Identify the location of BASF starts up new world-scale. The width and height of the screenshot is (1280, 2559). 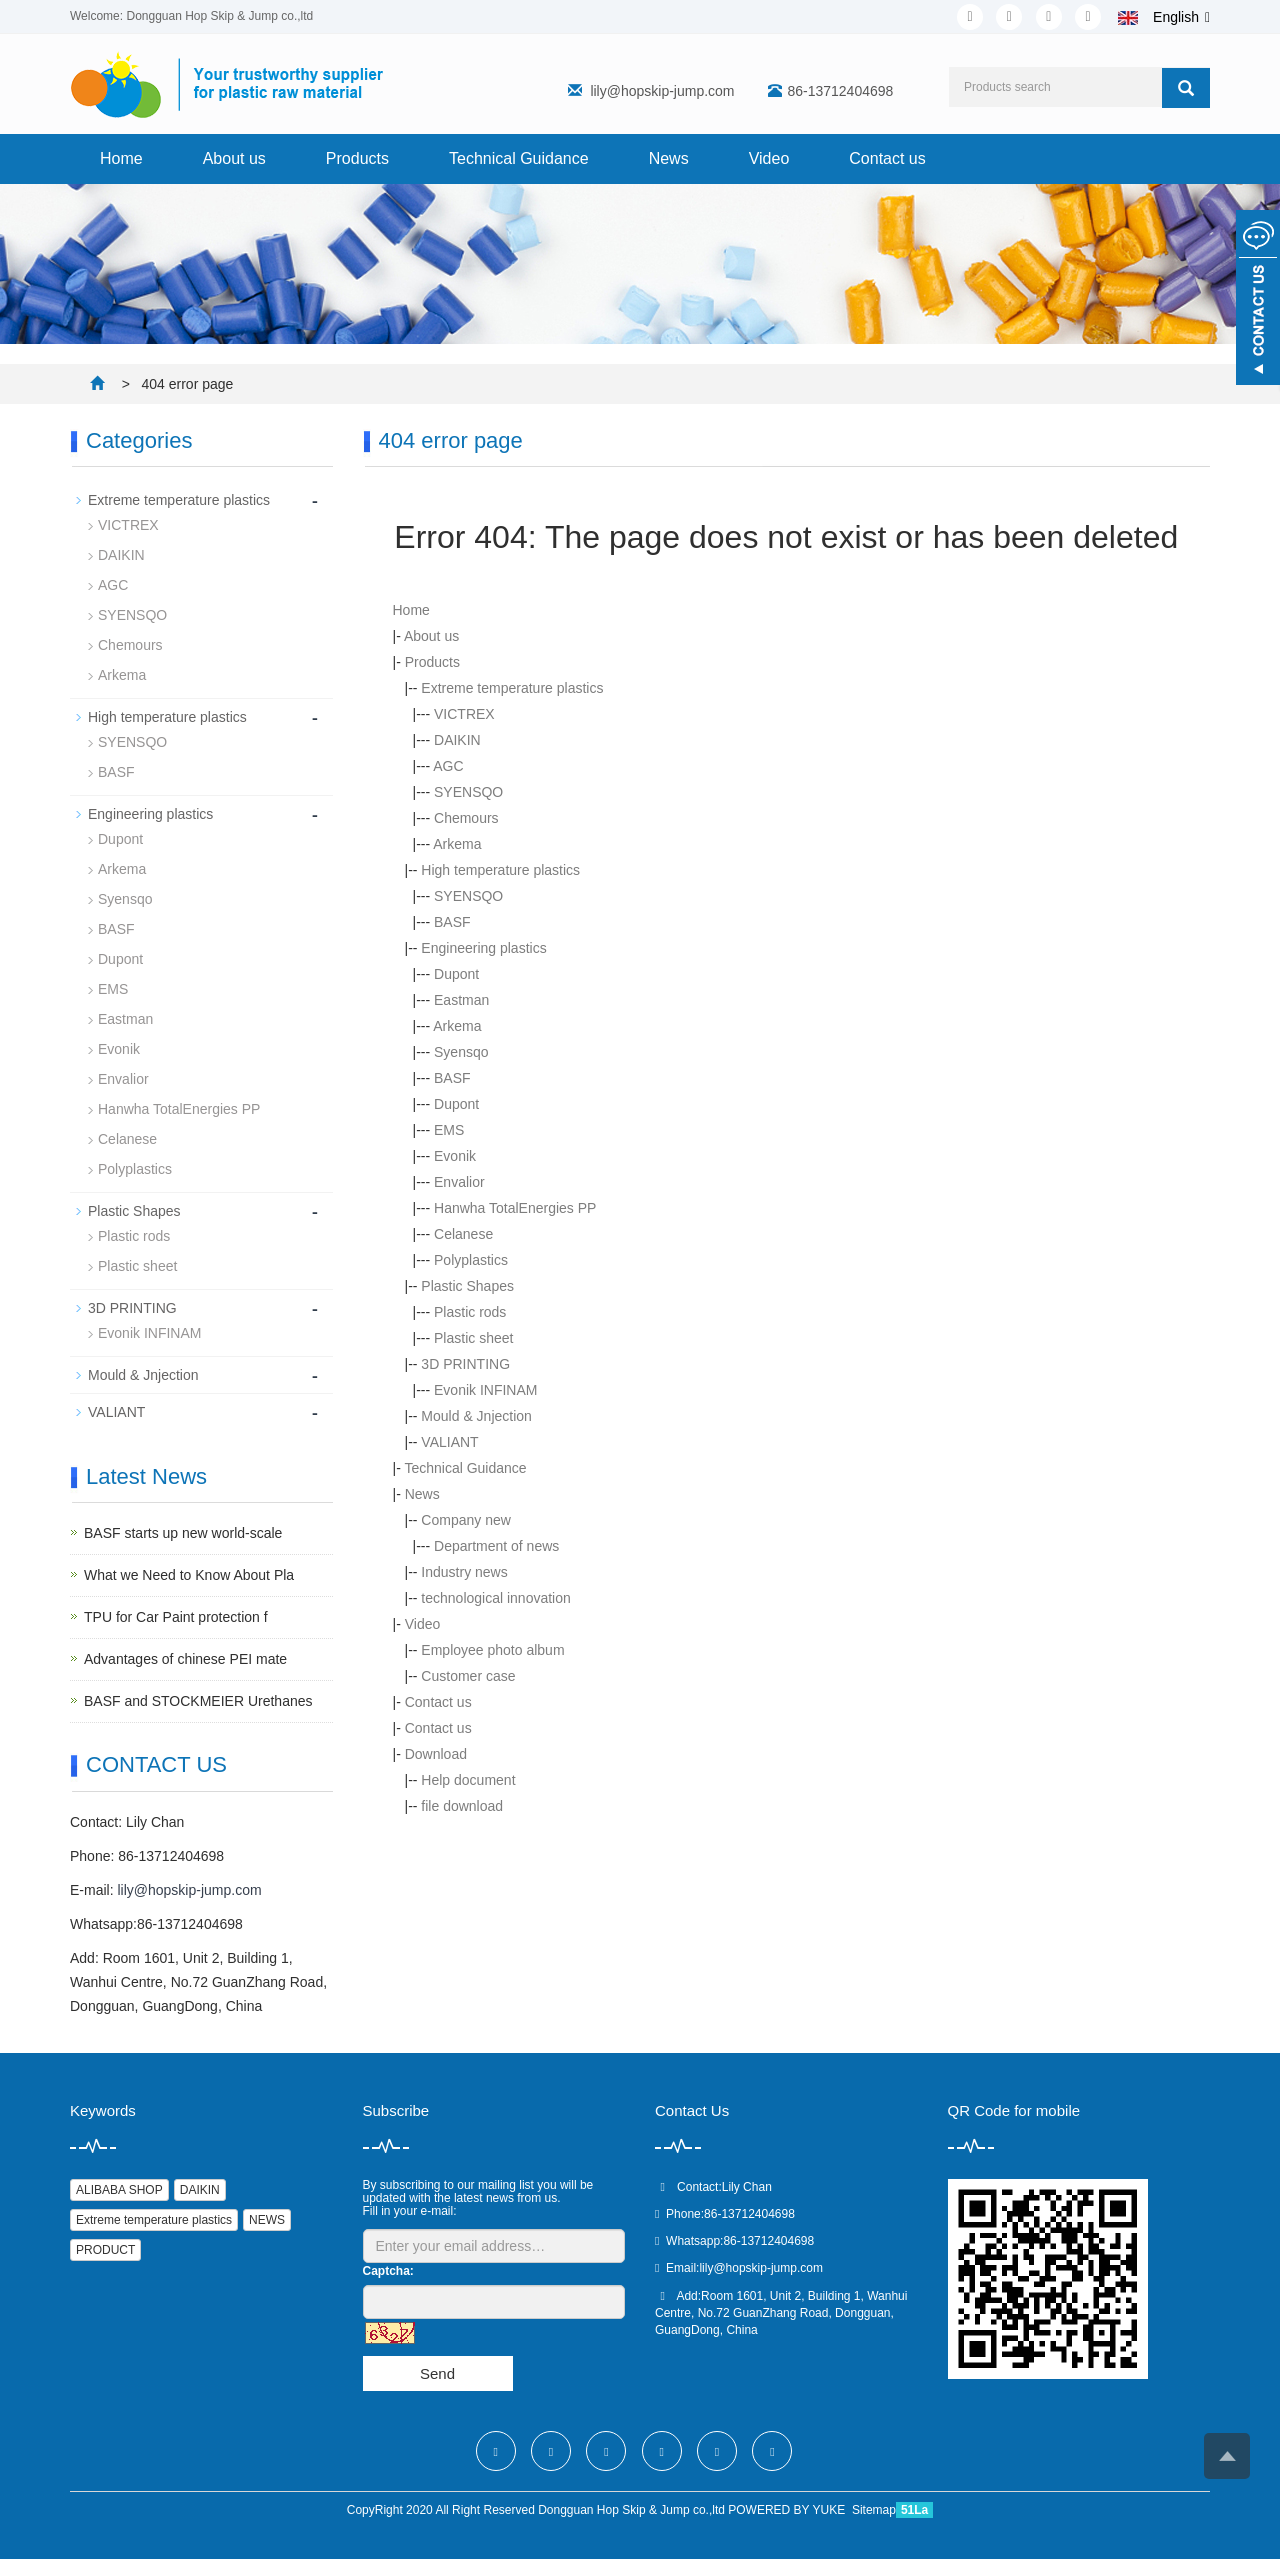
(183, 1533).